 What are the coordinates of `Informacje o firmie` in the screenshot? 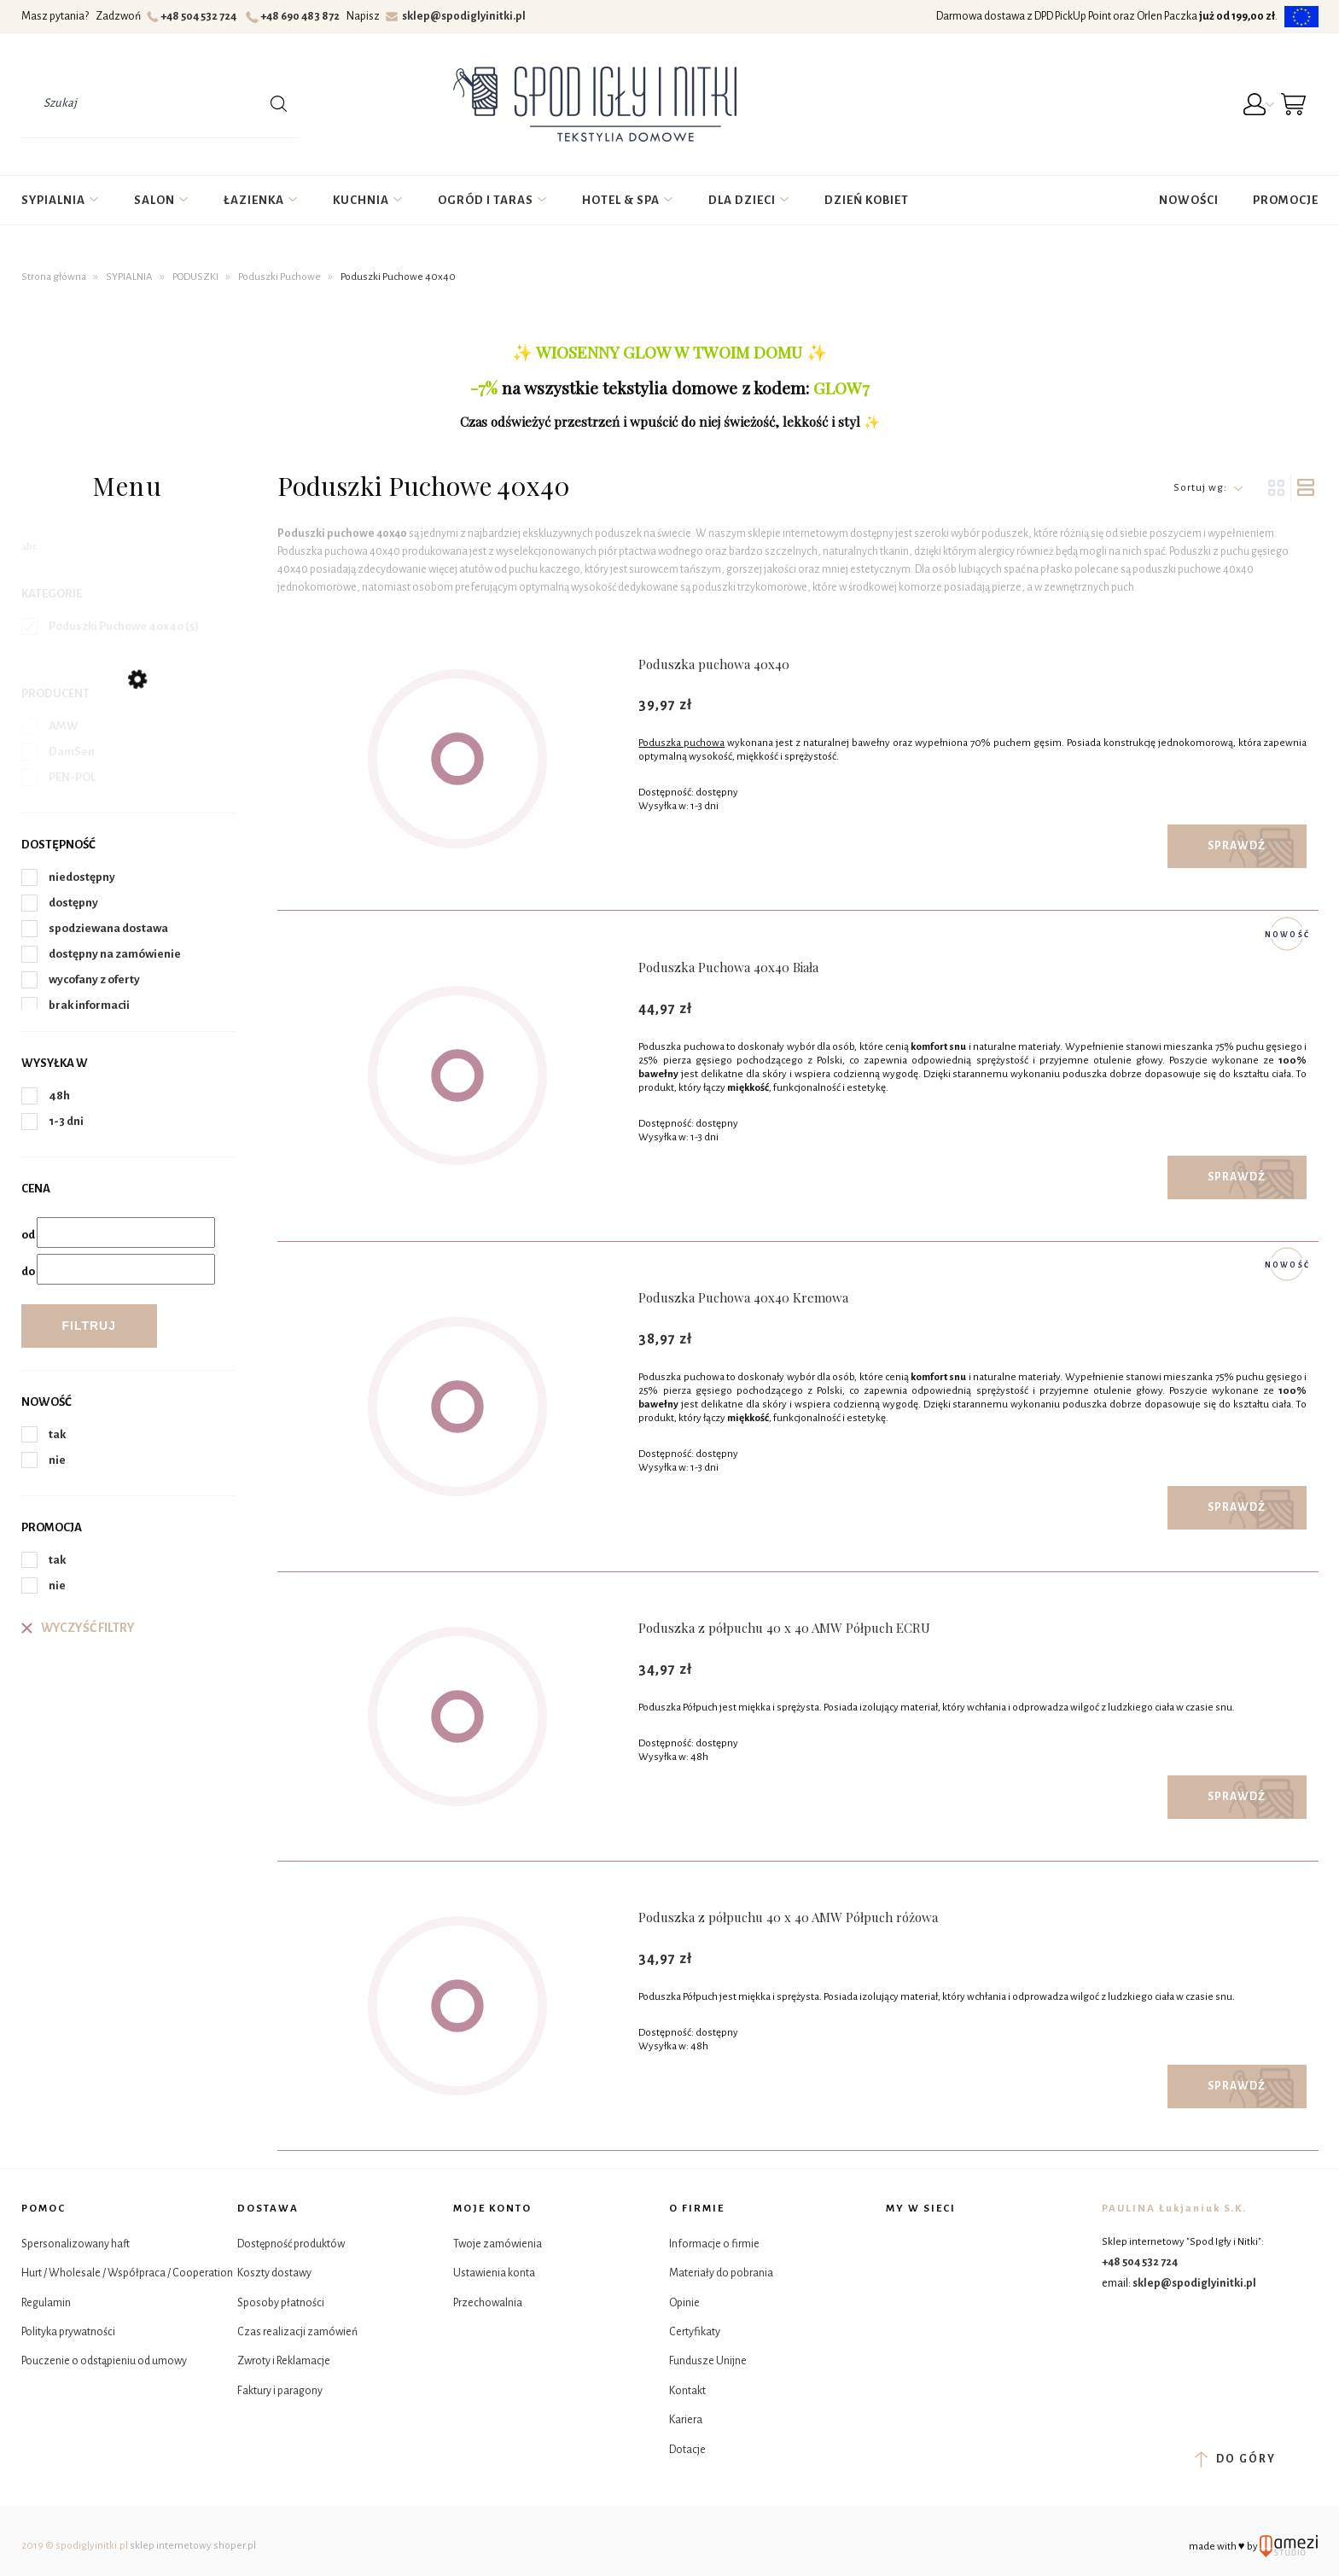 It's located at (714, 2244).